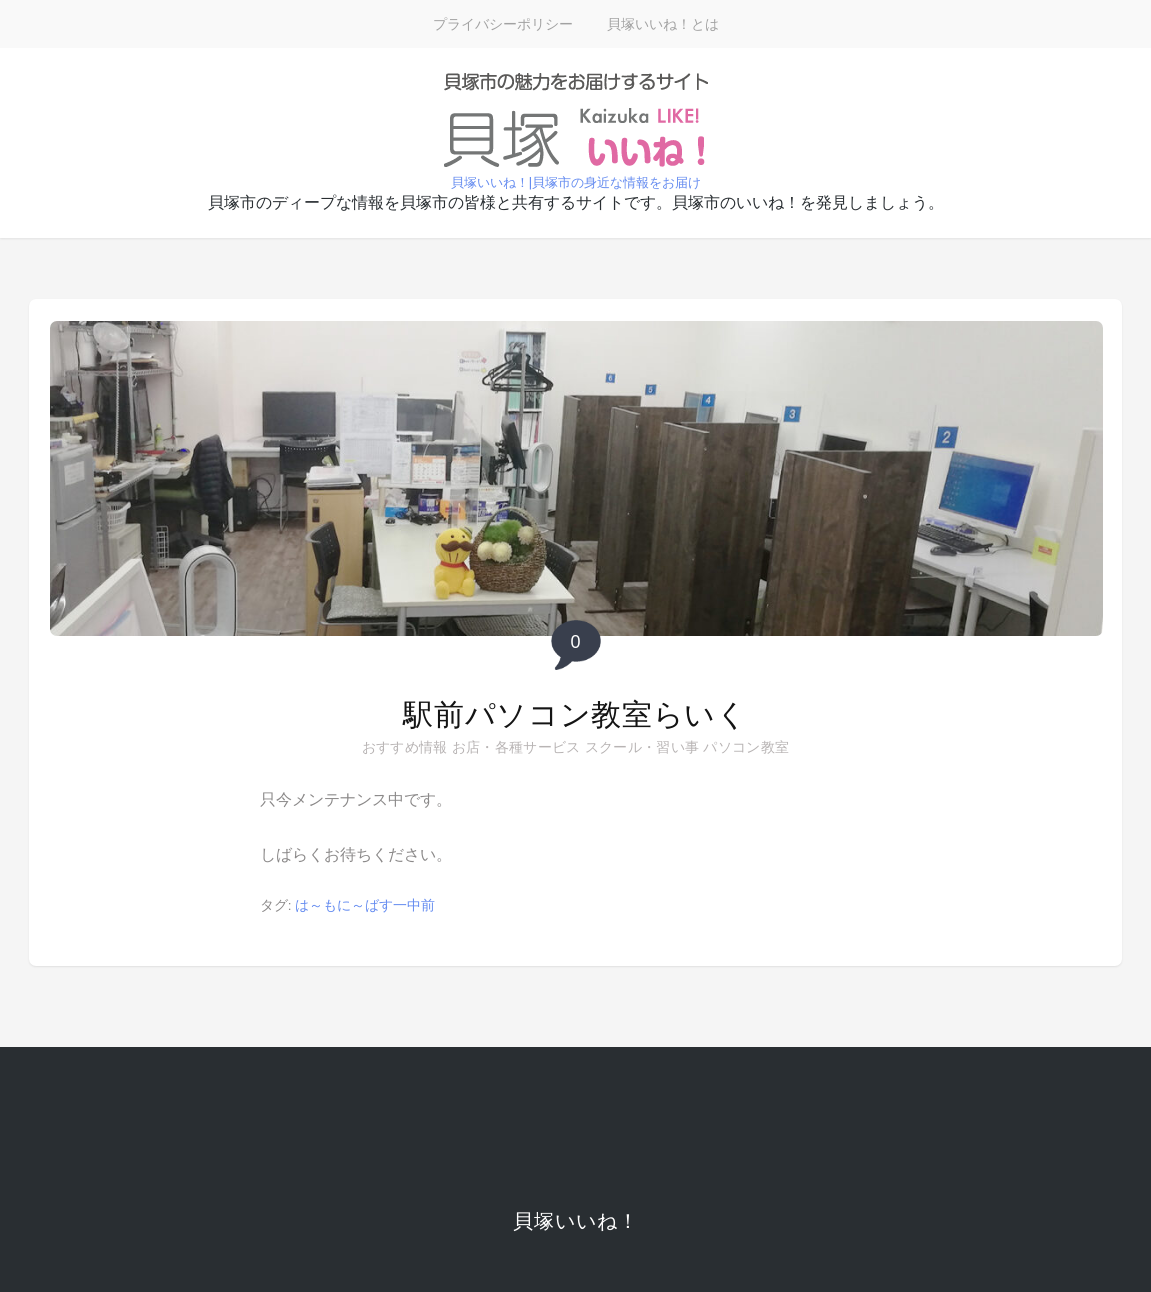 The width and height of the screenshot is (1151, 1292). What do you see at coordinates (516, 747) in the screenshot?
I see `お店・各種サービス` at bounding box center [516, 747].